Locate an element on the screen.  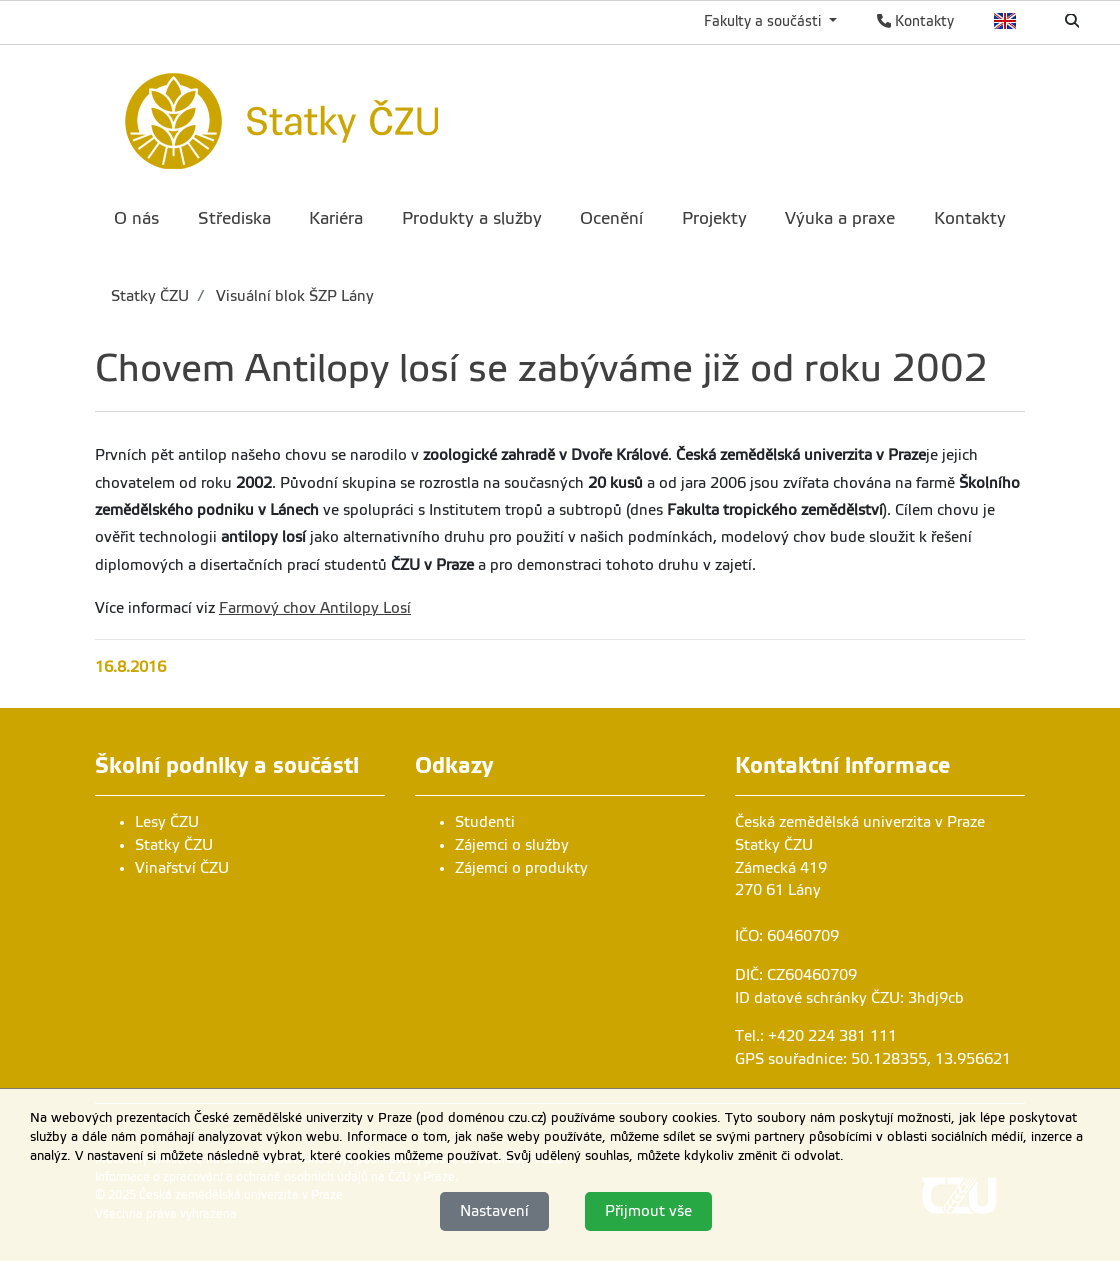
O nás [menuitem] is located at coordinates (136, 218).